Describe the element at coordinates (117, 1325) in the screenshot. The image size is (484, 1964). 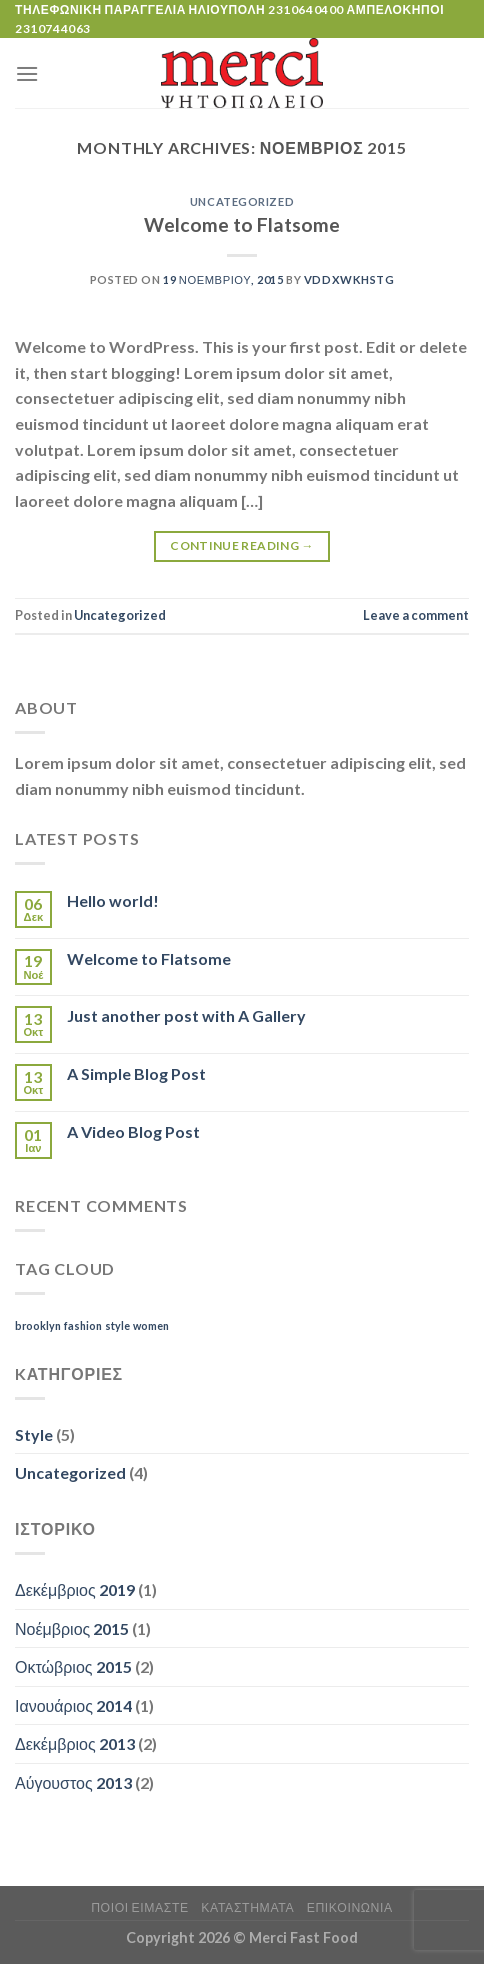
I see `style [style (2 στοιχεία)]` at that location.